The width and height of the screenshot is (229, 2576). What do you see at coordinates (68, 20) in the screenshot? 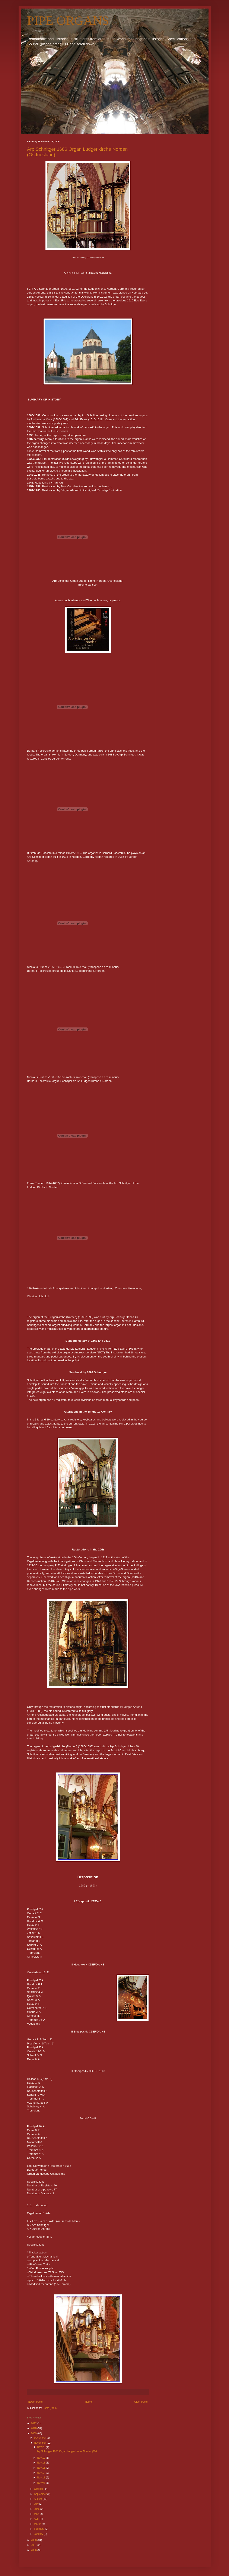
I see `PIPE ORGANS` at bounding box center [68, 20].